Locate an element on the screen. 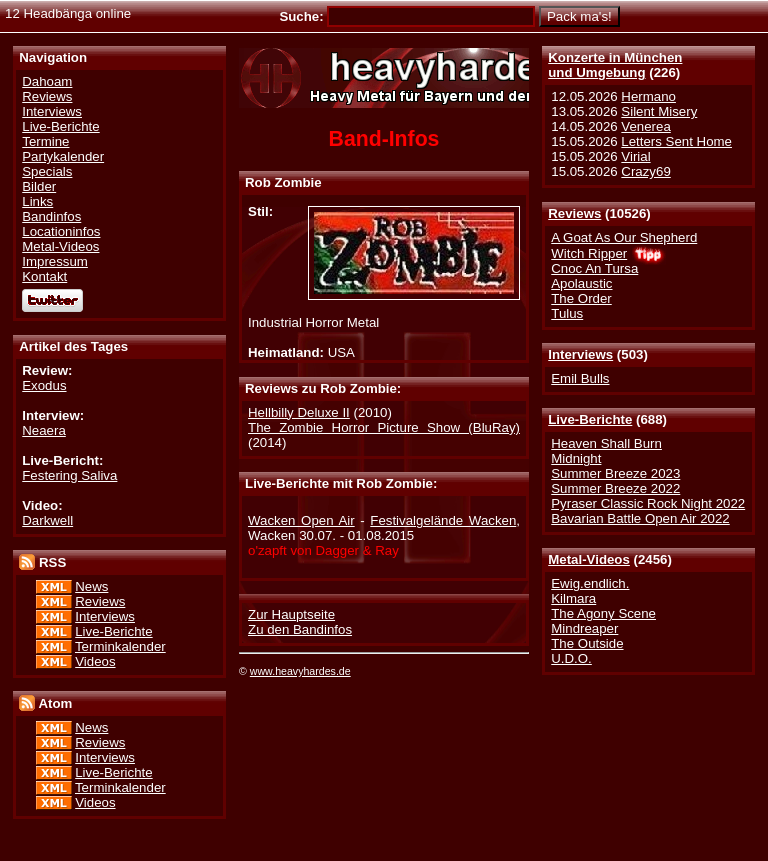  Festivalgelände Wacken is located at coordinates (443, 520).